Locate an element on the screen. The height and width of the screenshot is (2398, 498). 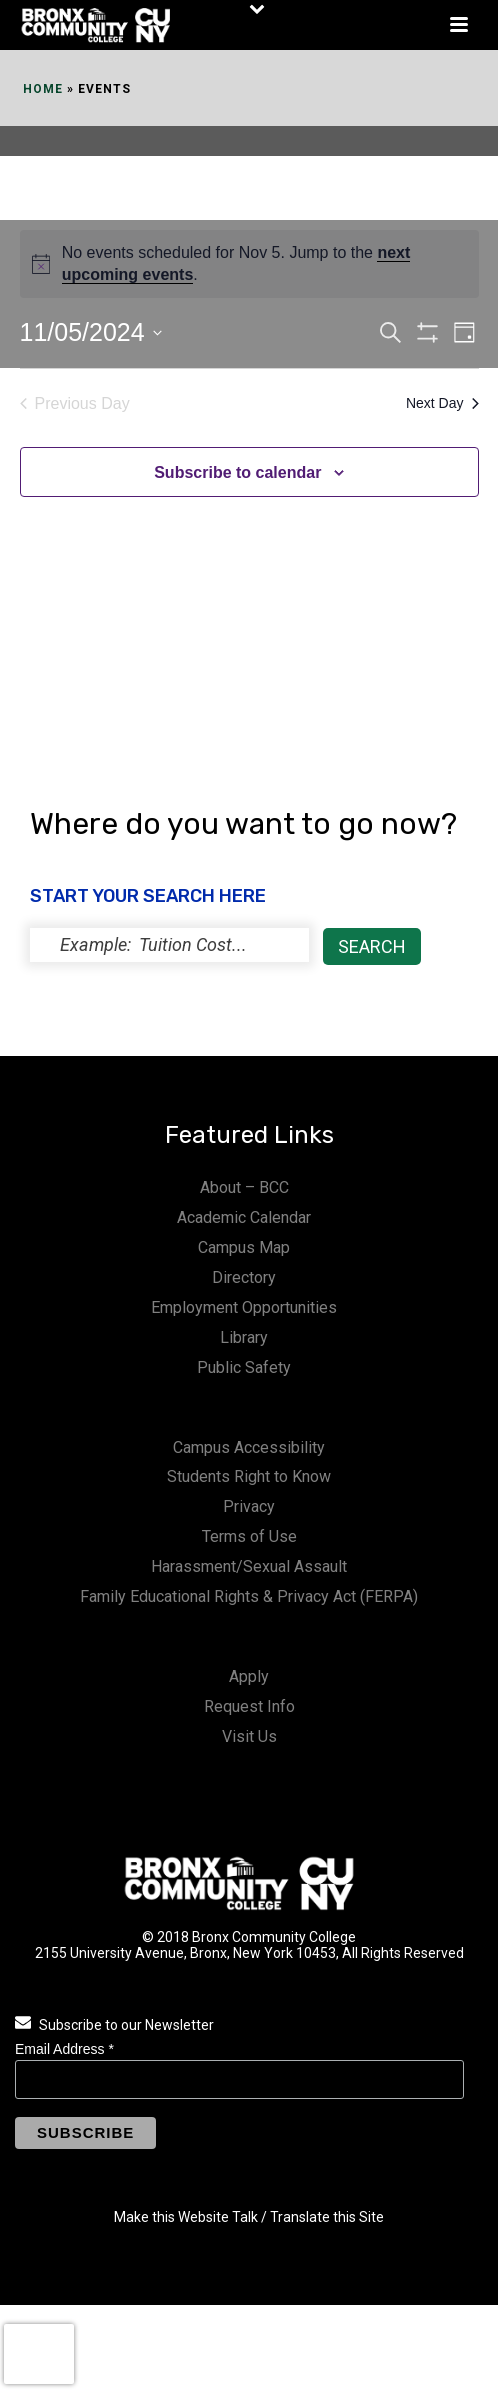
[Click to toggle datepicker] is located at coordinates (91, 333).